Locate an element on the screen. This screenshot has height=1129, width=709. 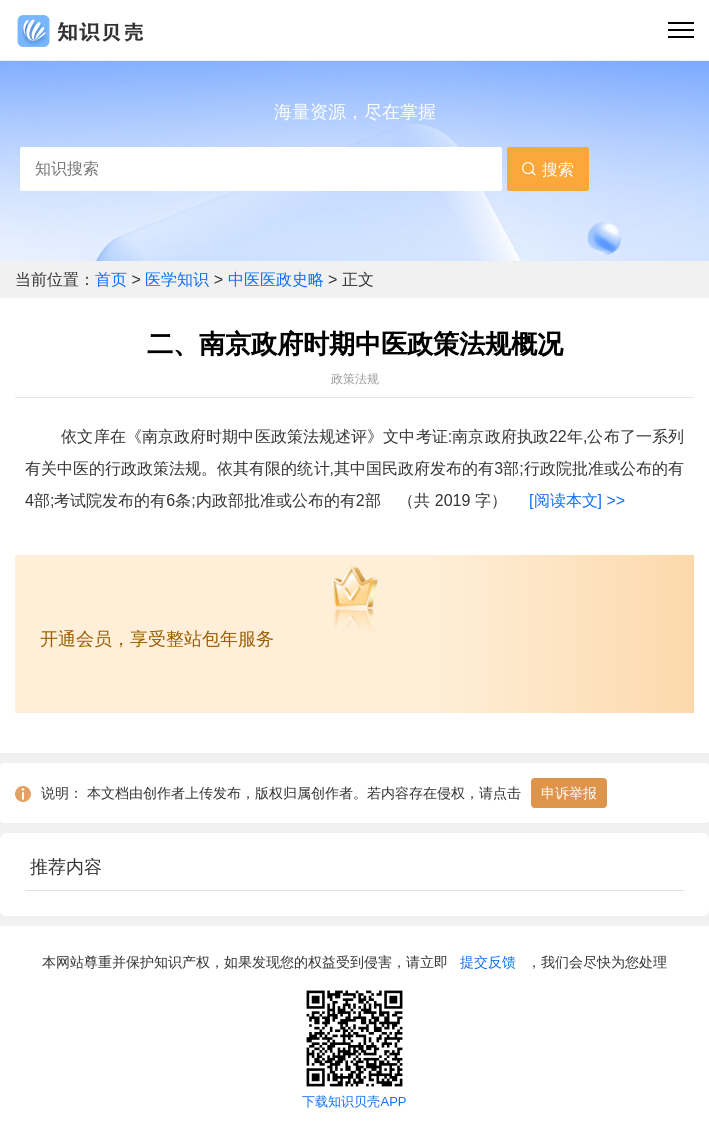
中医医政史略 is located at coordinates (276, 279).